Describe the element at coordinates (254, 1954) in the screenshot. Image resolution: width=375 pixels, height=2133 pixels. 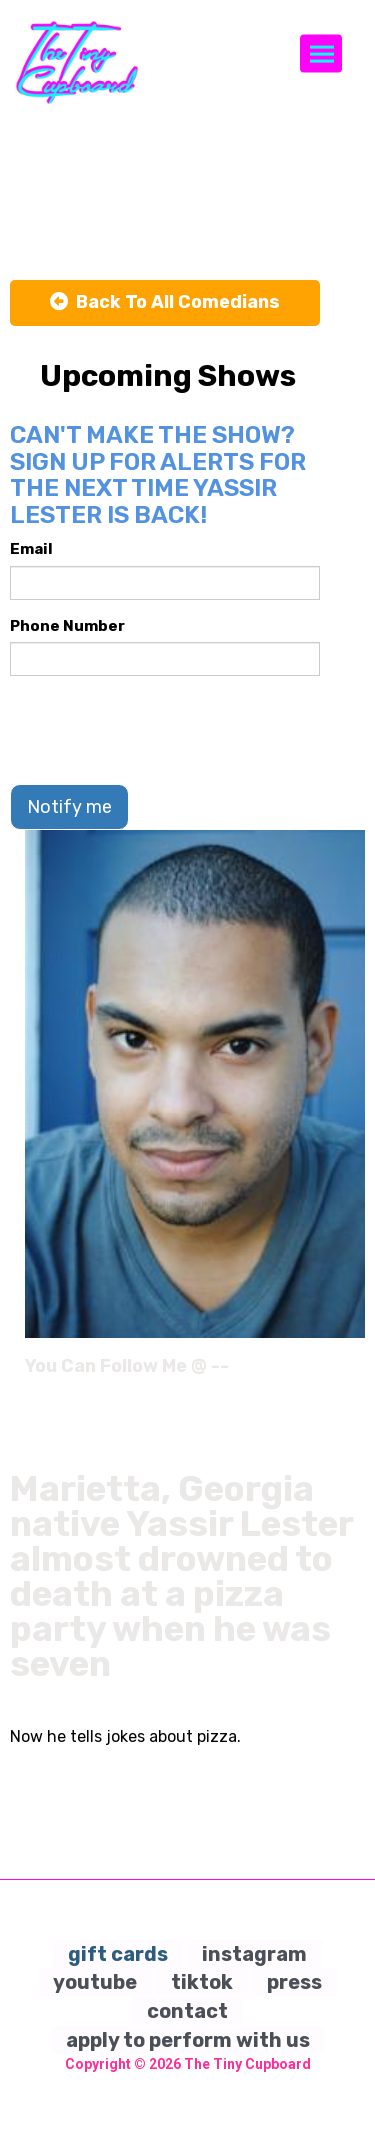
I see `instagram` at that location.